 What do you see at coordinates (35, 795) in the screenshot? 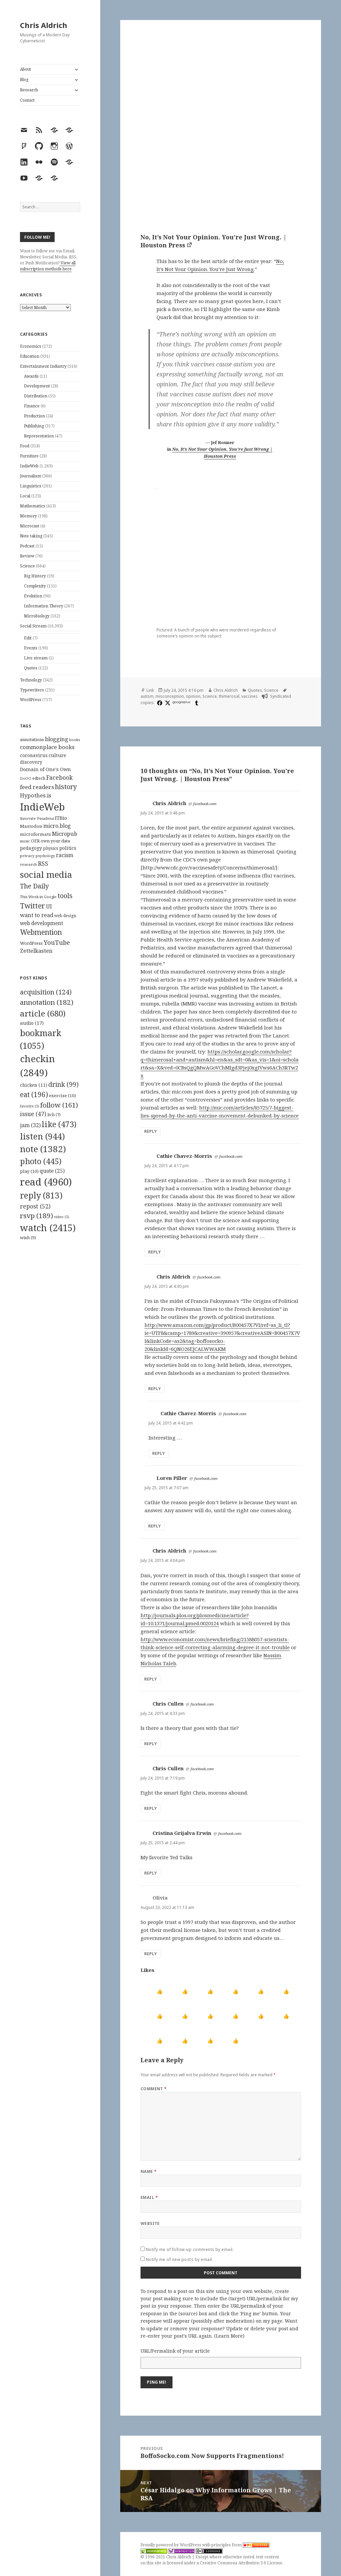
I see `Hypothes.is [Hypothes.is (183 items)]` at bounding box center [35, 795].